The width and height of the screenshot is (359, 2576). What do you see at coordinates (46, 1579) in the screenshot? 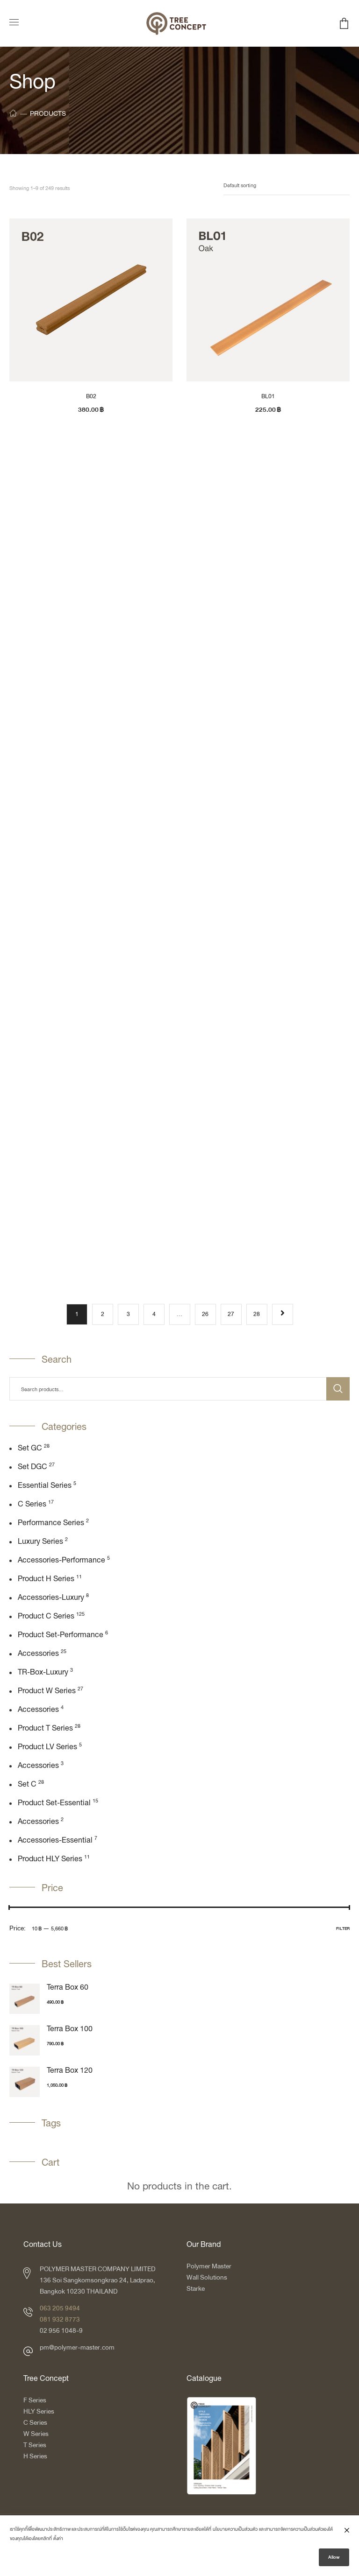
I see `Product H Series` at bounding box center [46, 1579].